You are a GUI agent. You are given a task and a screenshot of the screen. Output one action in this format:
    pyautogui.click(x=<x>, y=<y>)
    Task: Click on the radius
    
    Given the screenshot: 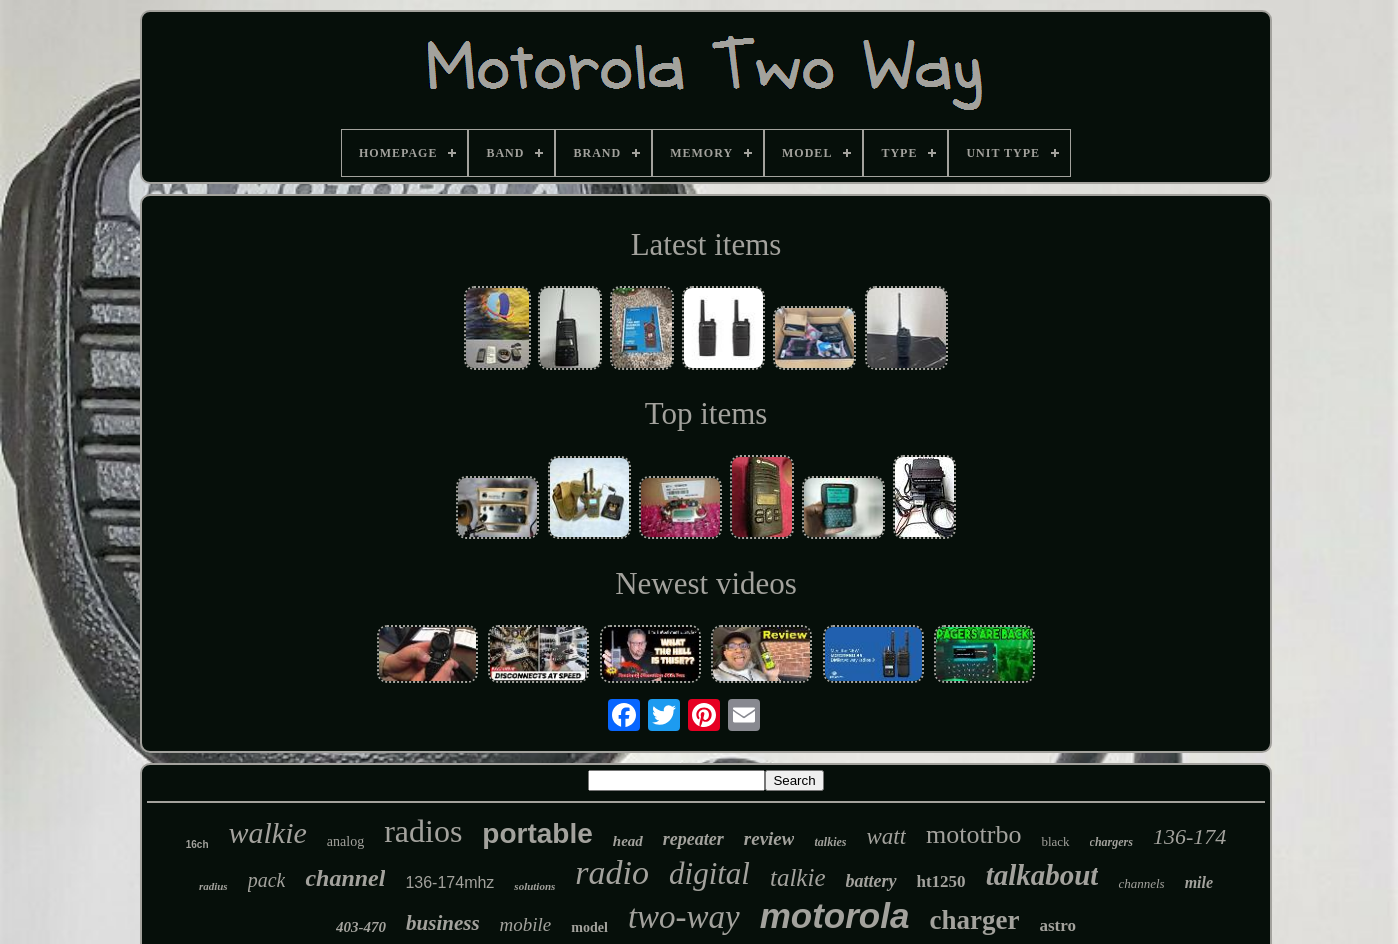 What is the action you would take?
    pyautogui.click(x=213, y=886)
    